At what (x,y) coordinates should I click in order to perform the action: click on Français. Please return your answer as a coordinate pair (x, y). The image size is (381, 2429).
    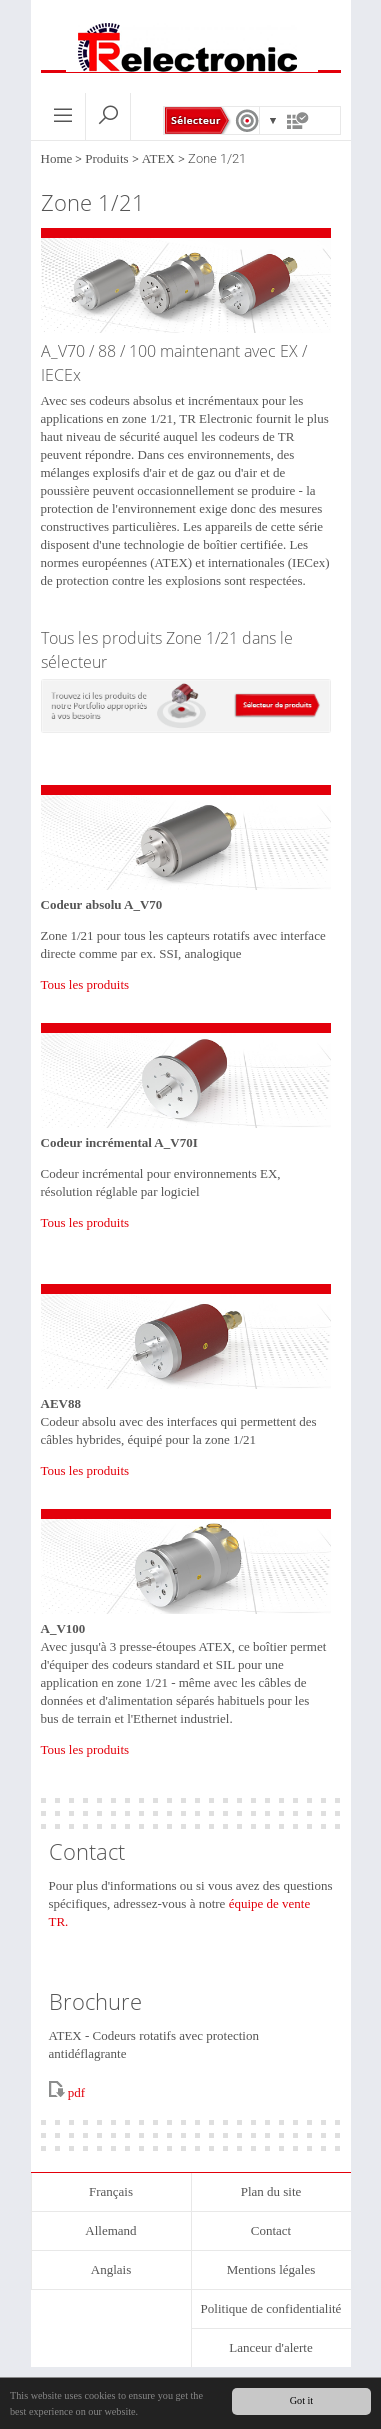
    Looking at the image, I should click on (111, 2191).